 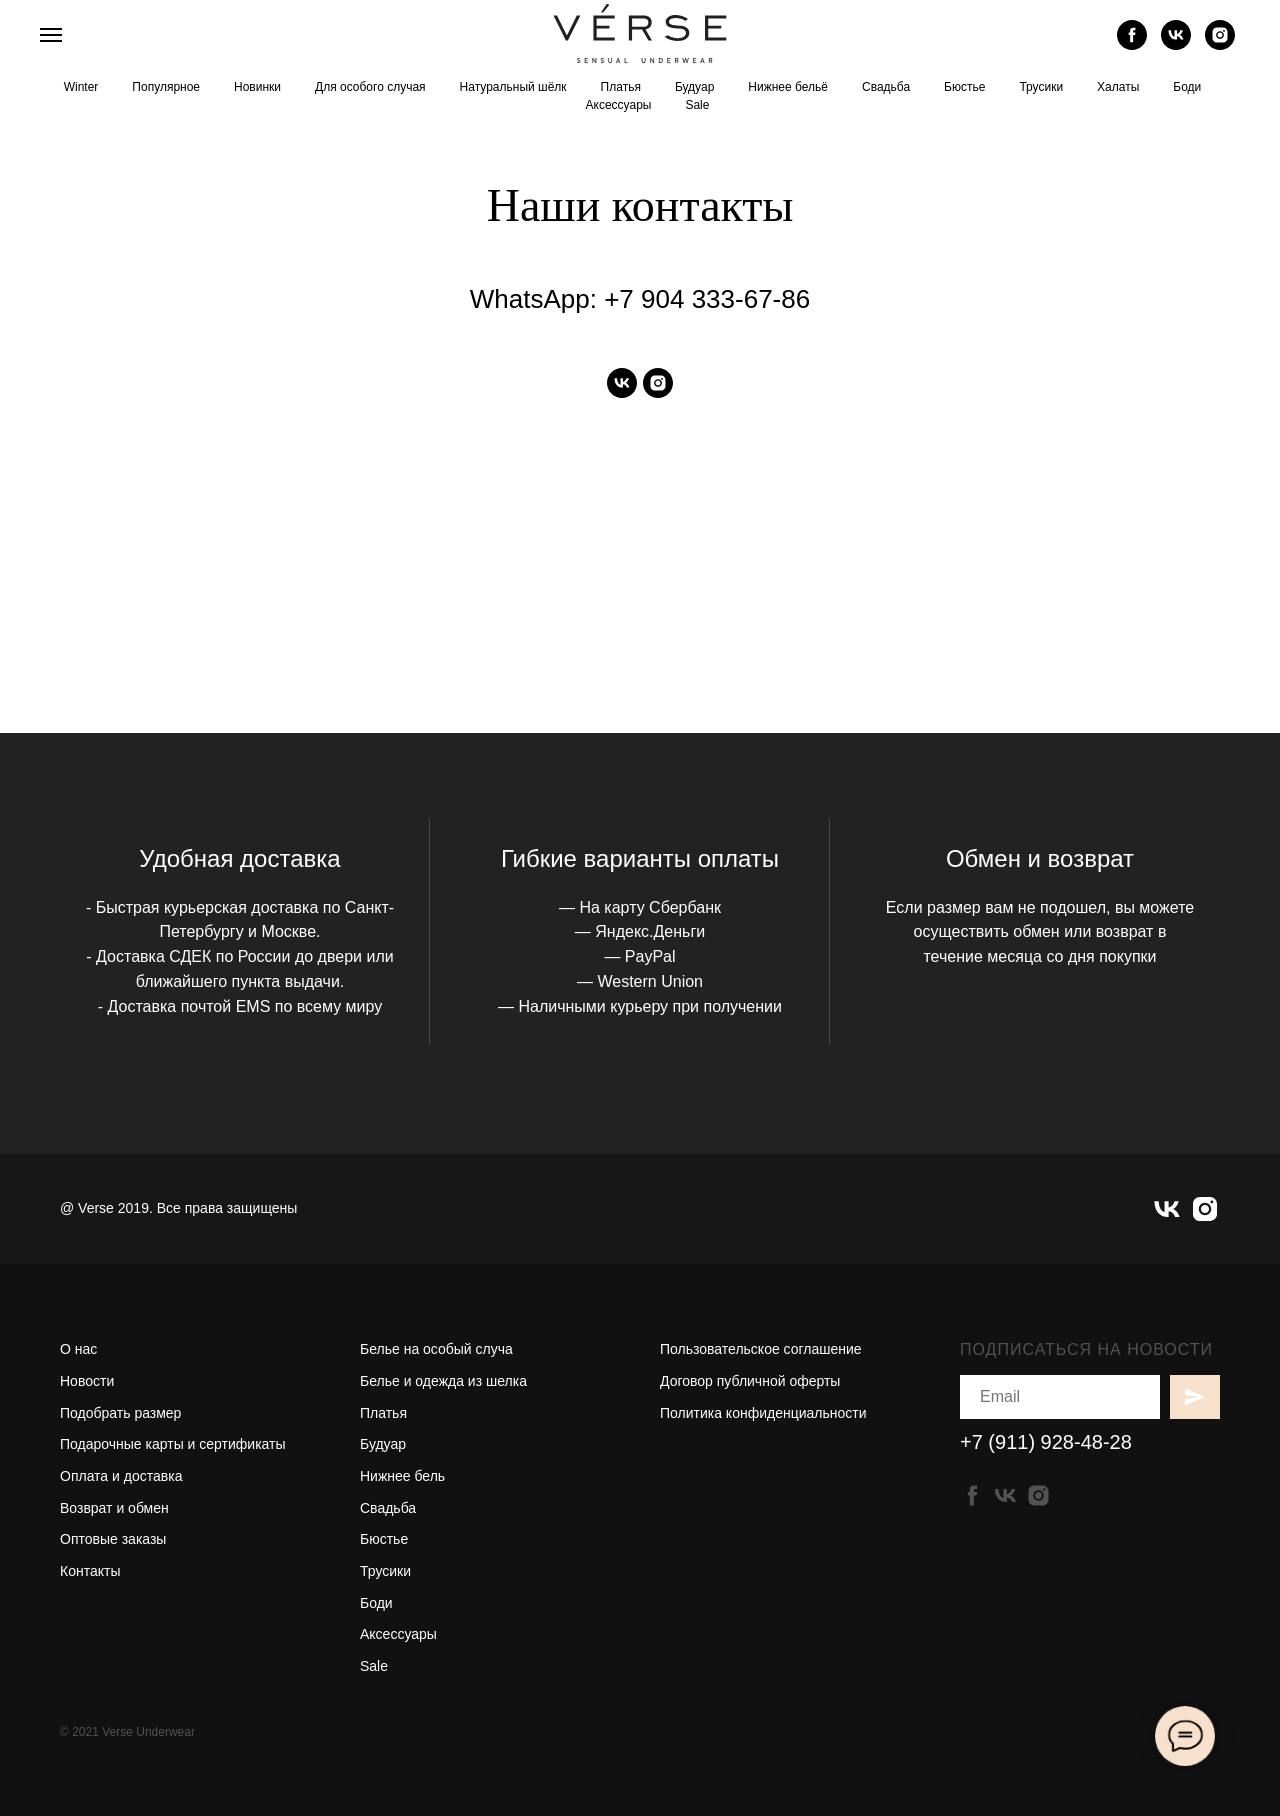 What do you see at coordinates (1220, 44) in the screenshot?
I see `[instagram]` at bounding box center [1220, 44].